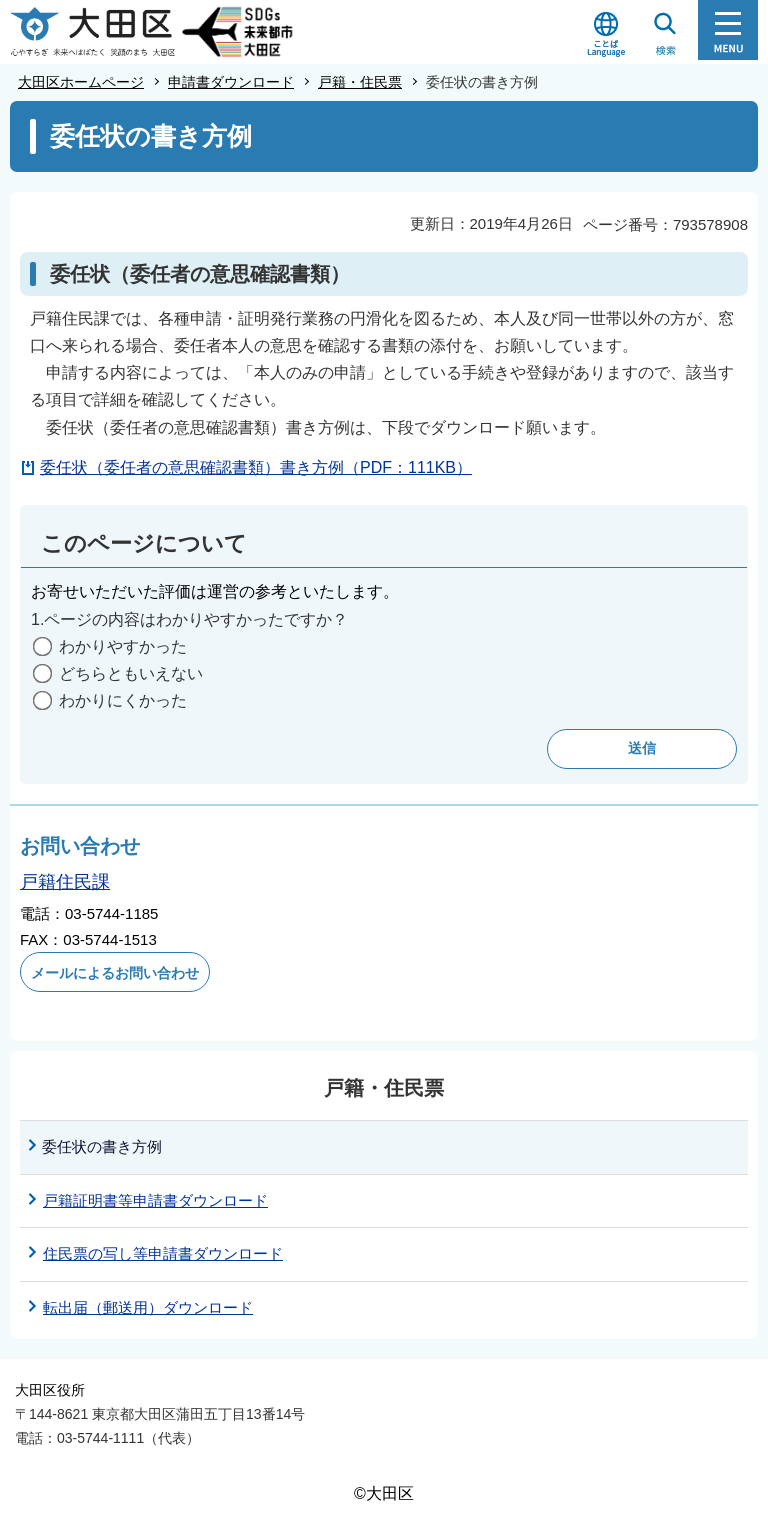 The width and height of the screenshot is (768, 1528). What do you see at coordinates (155, 1200) in the screenshot?
I see `戸籍証明書等申請書ダウンロード` at bounding box center [155, 1200].